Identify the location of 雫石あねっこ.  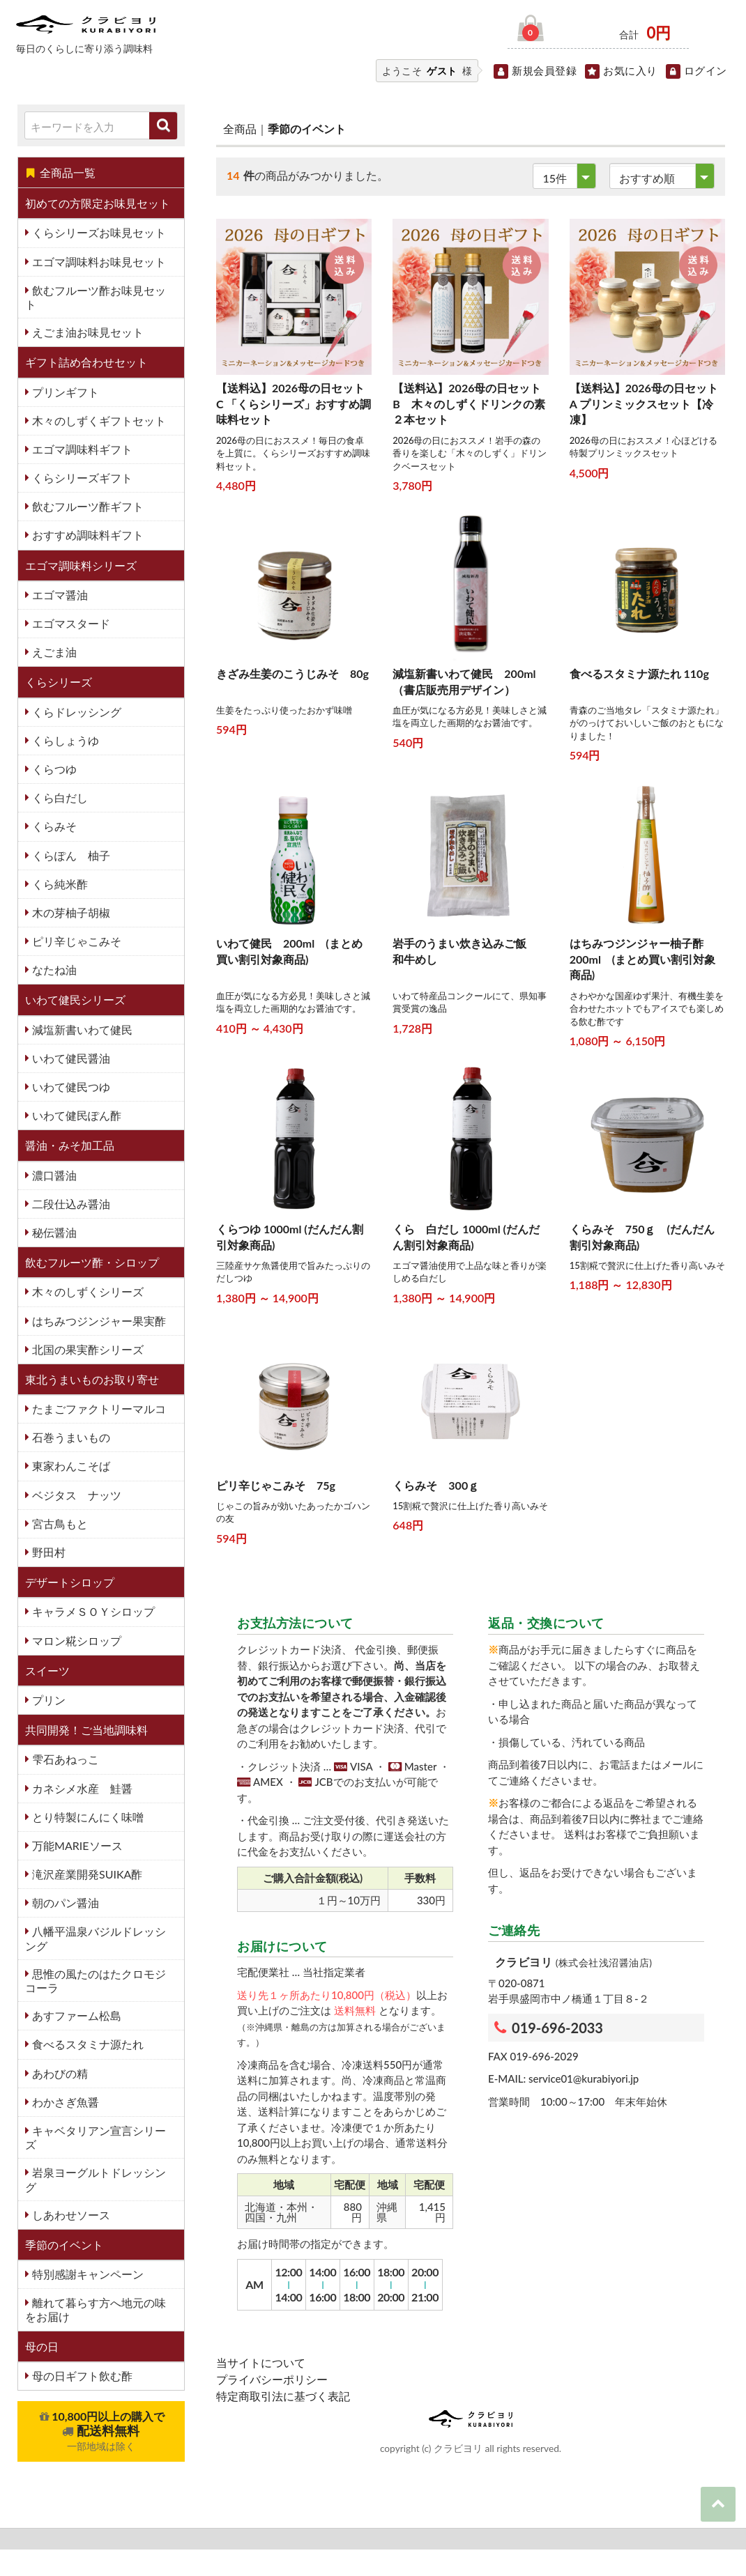
(64, 1759).